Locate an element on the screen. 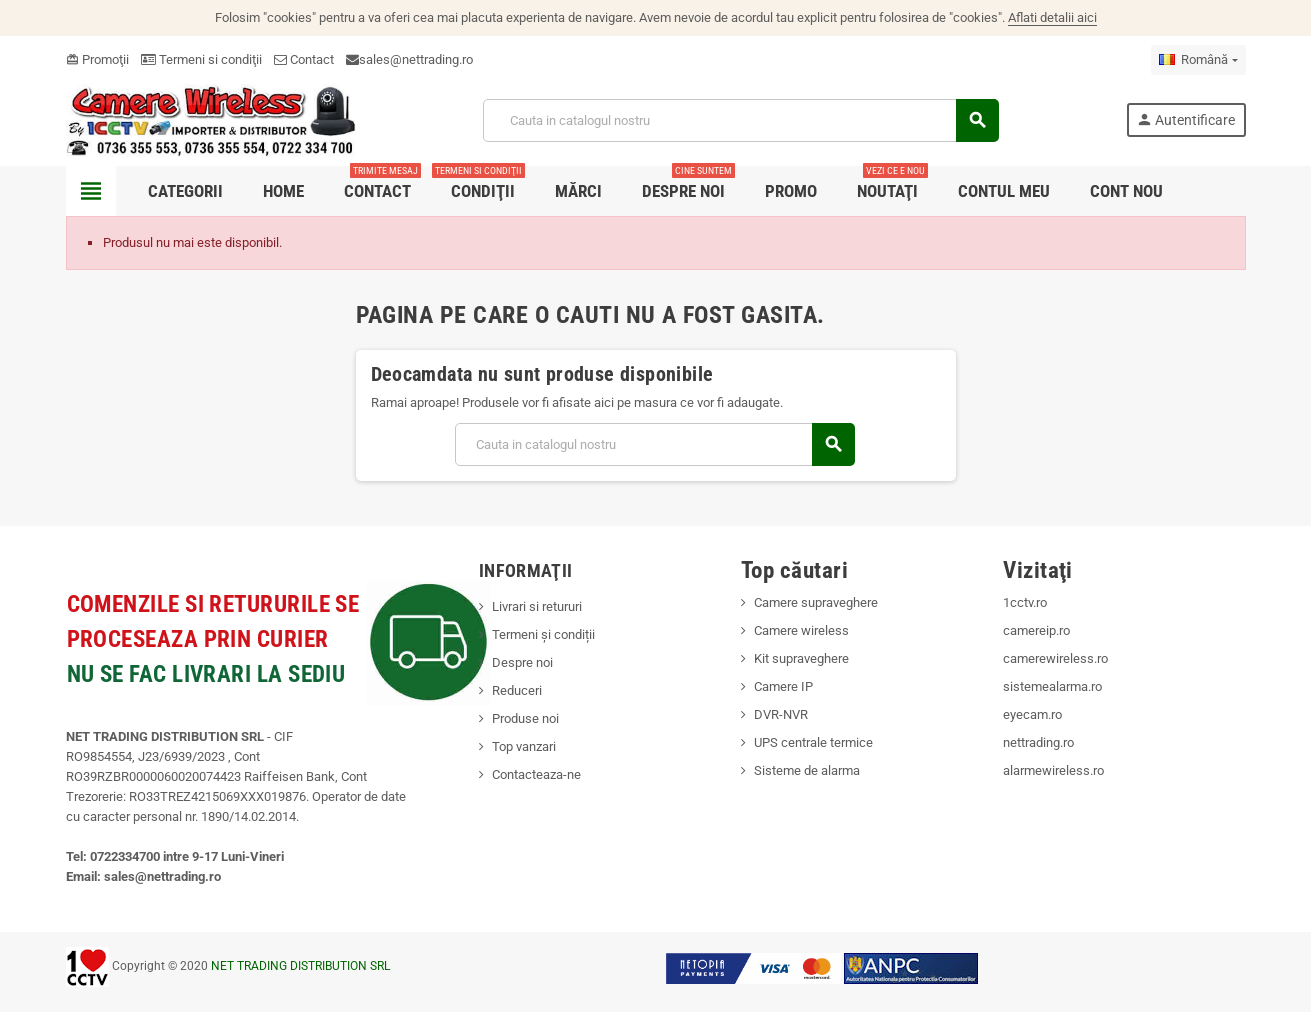 This screenshot has height=1012, width=1311. DVR-NVR is located at coordinates (781, 714).